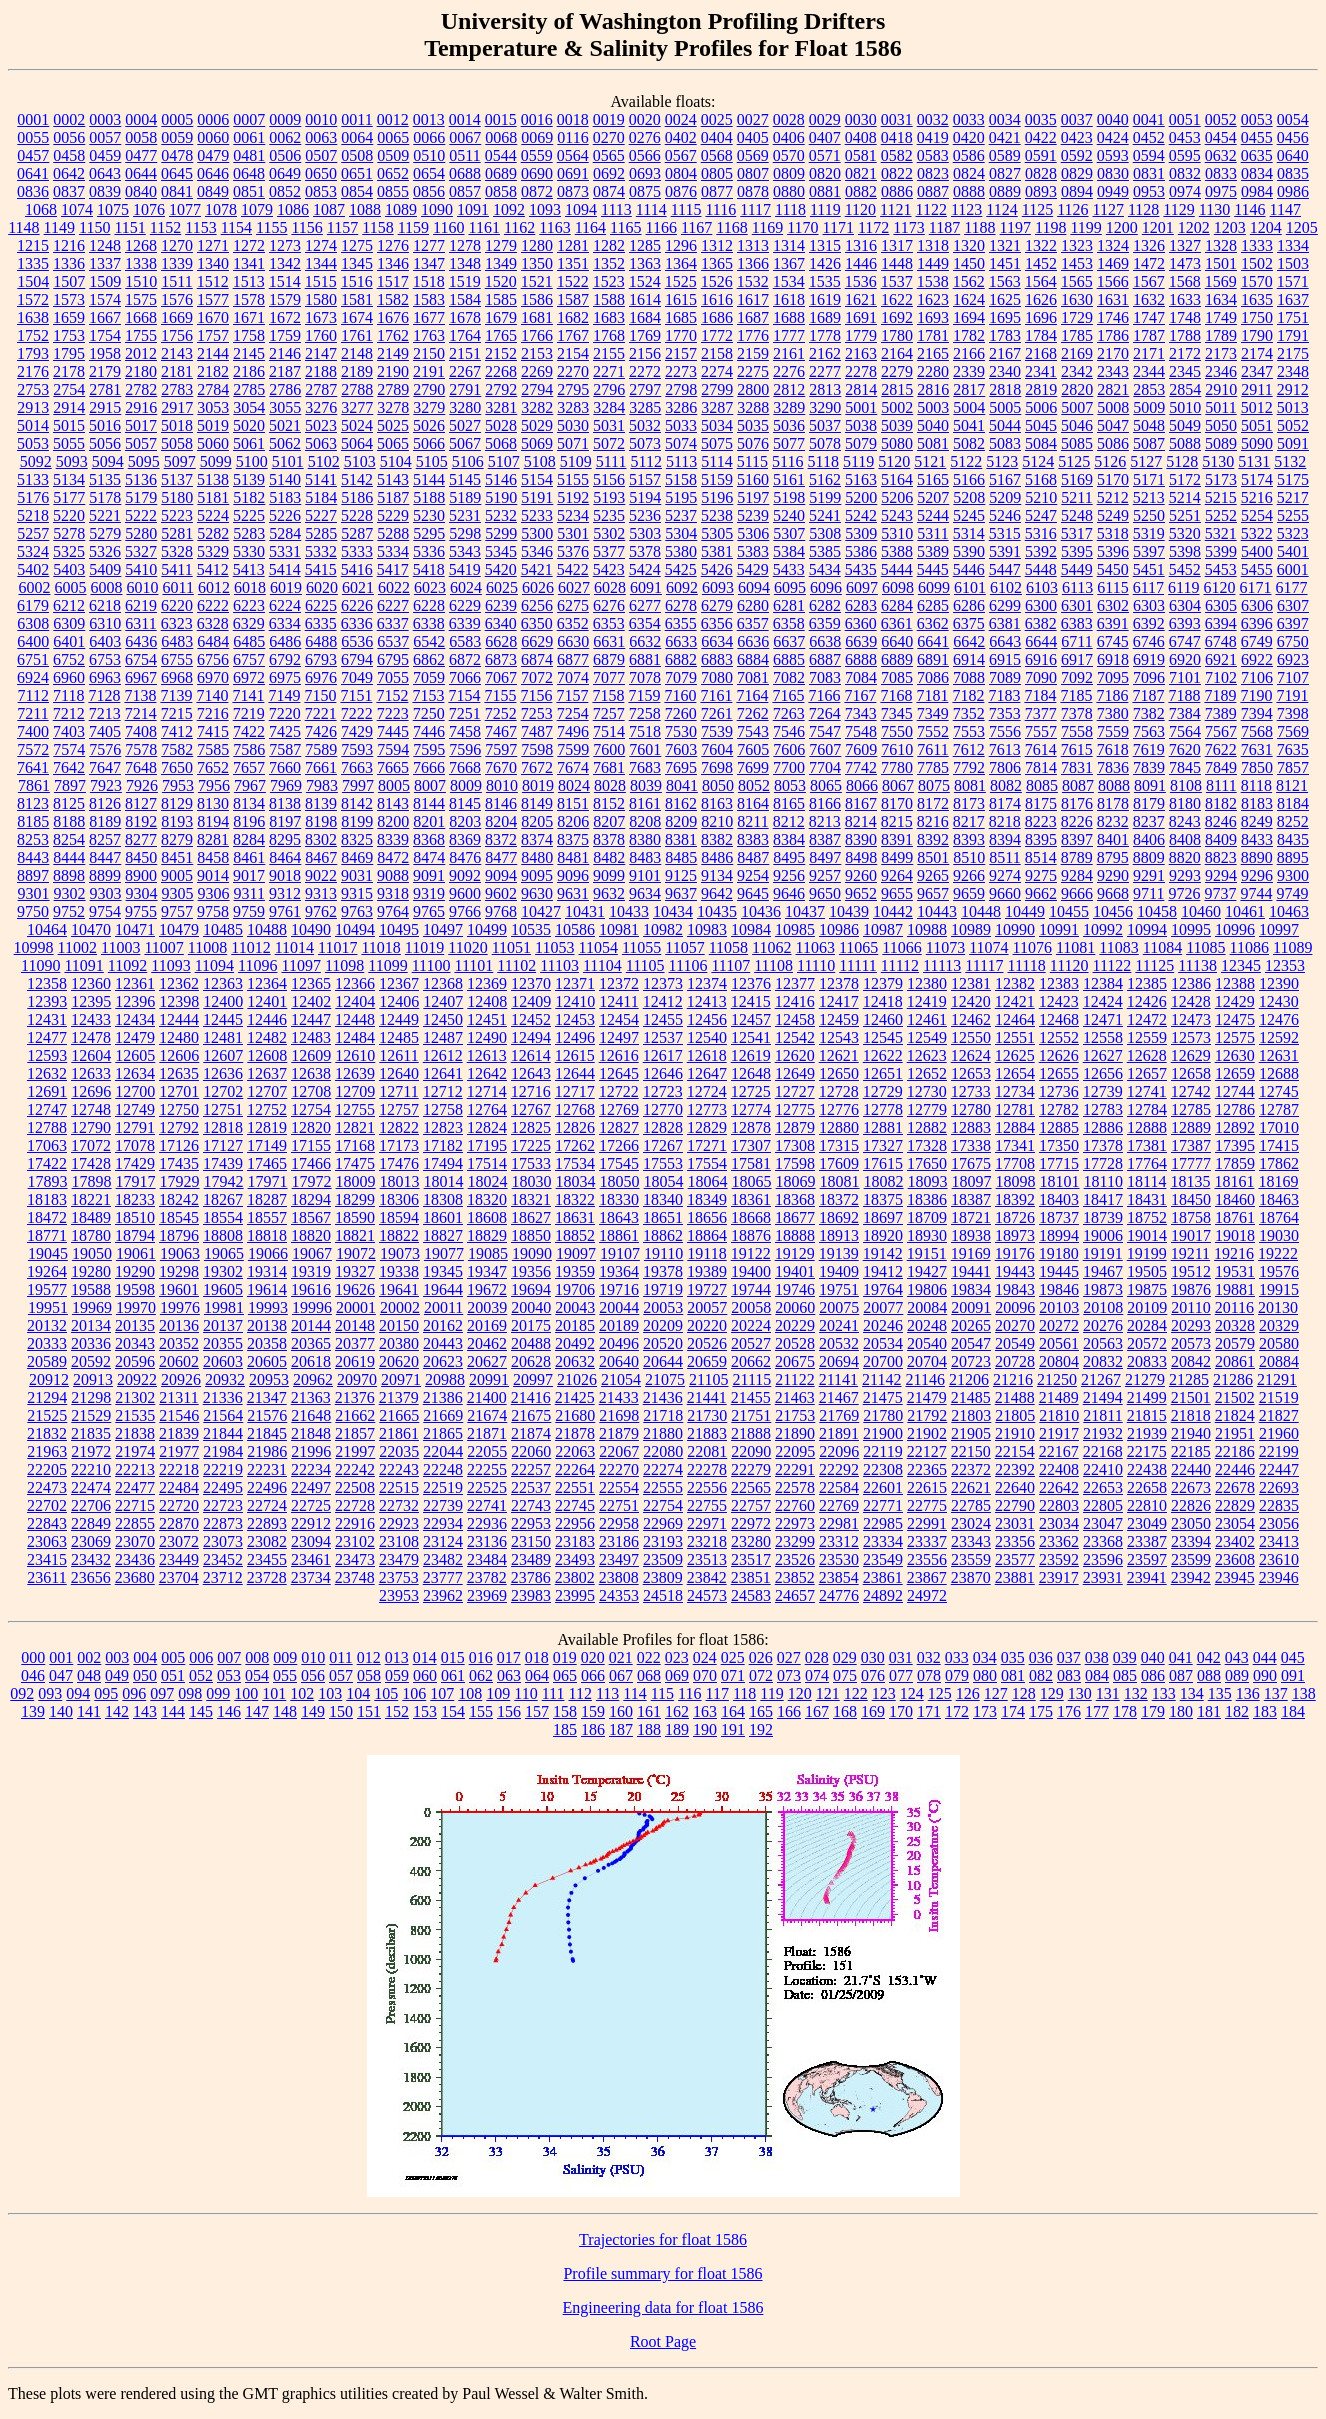  What do you see at coordinates (717, 911) in the screenshot?
I see `10435` at bounding box center [717, 911].